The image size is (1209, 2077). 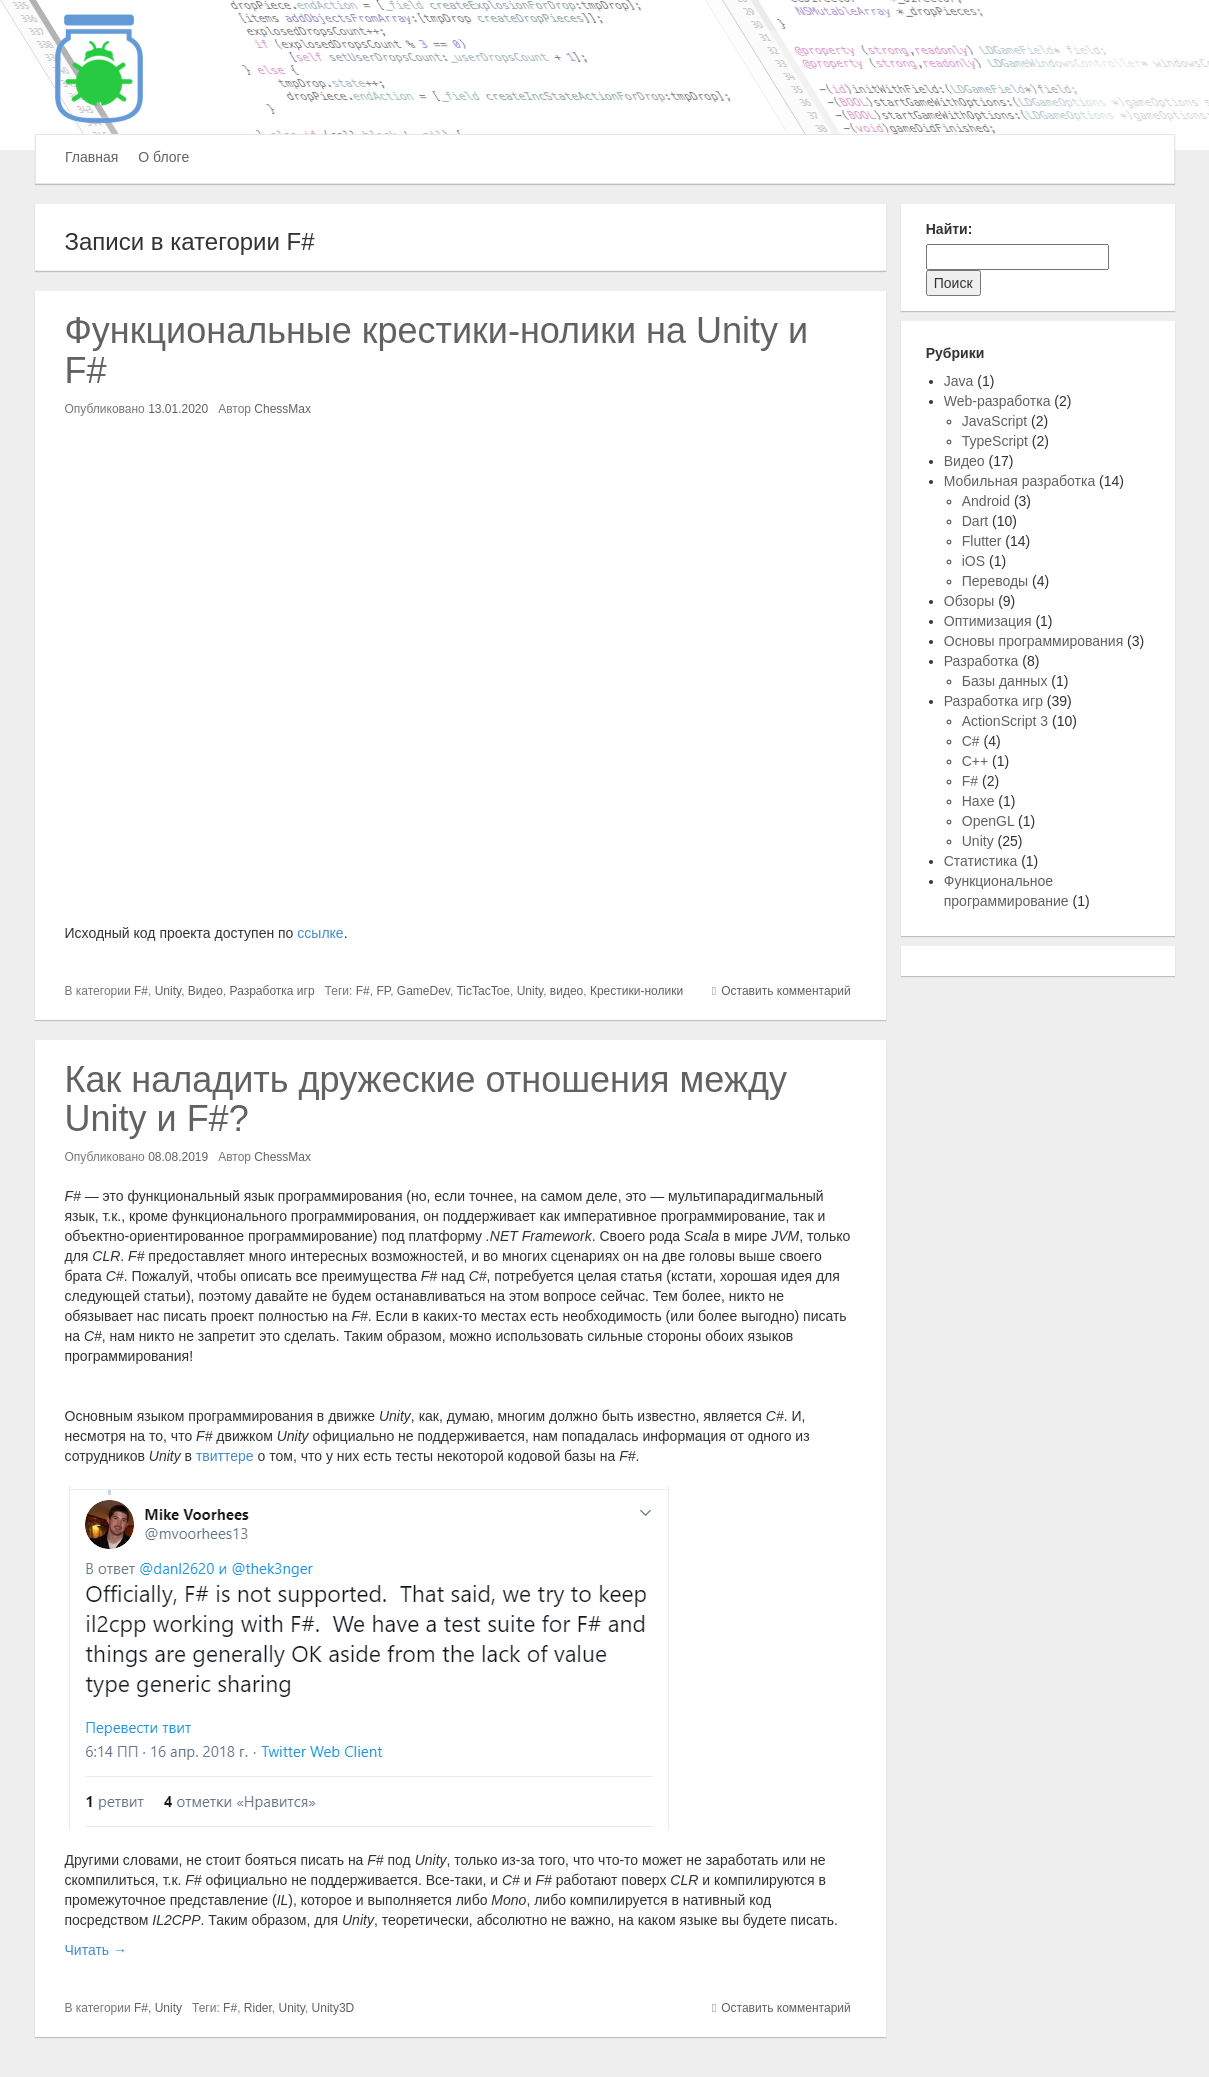 I want to click on видео, so click(x=566, y=991).